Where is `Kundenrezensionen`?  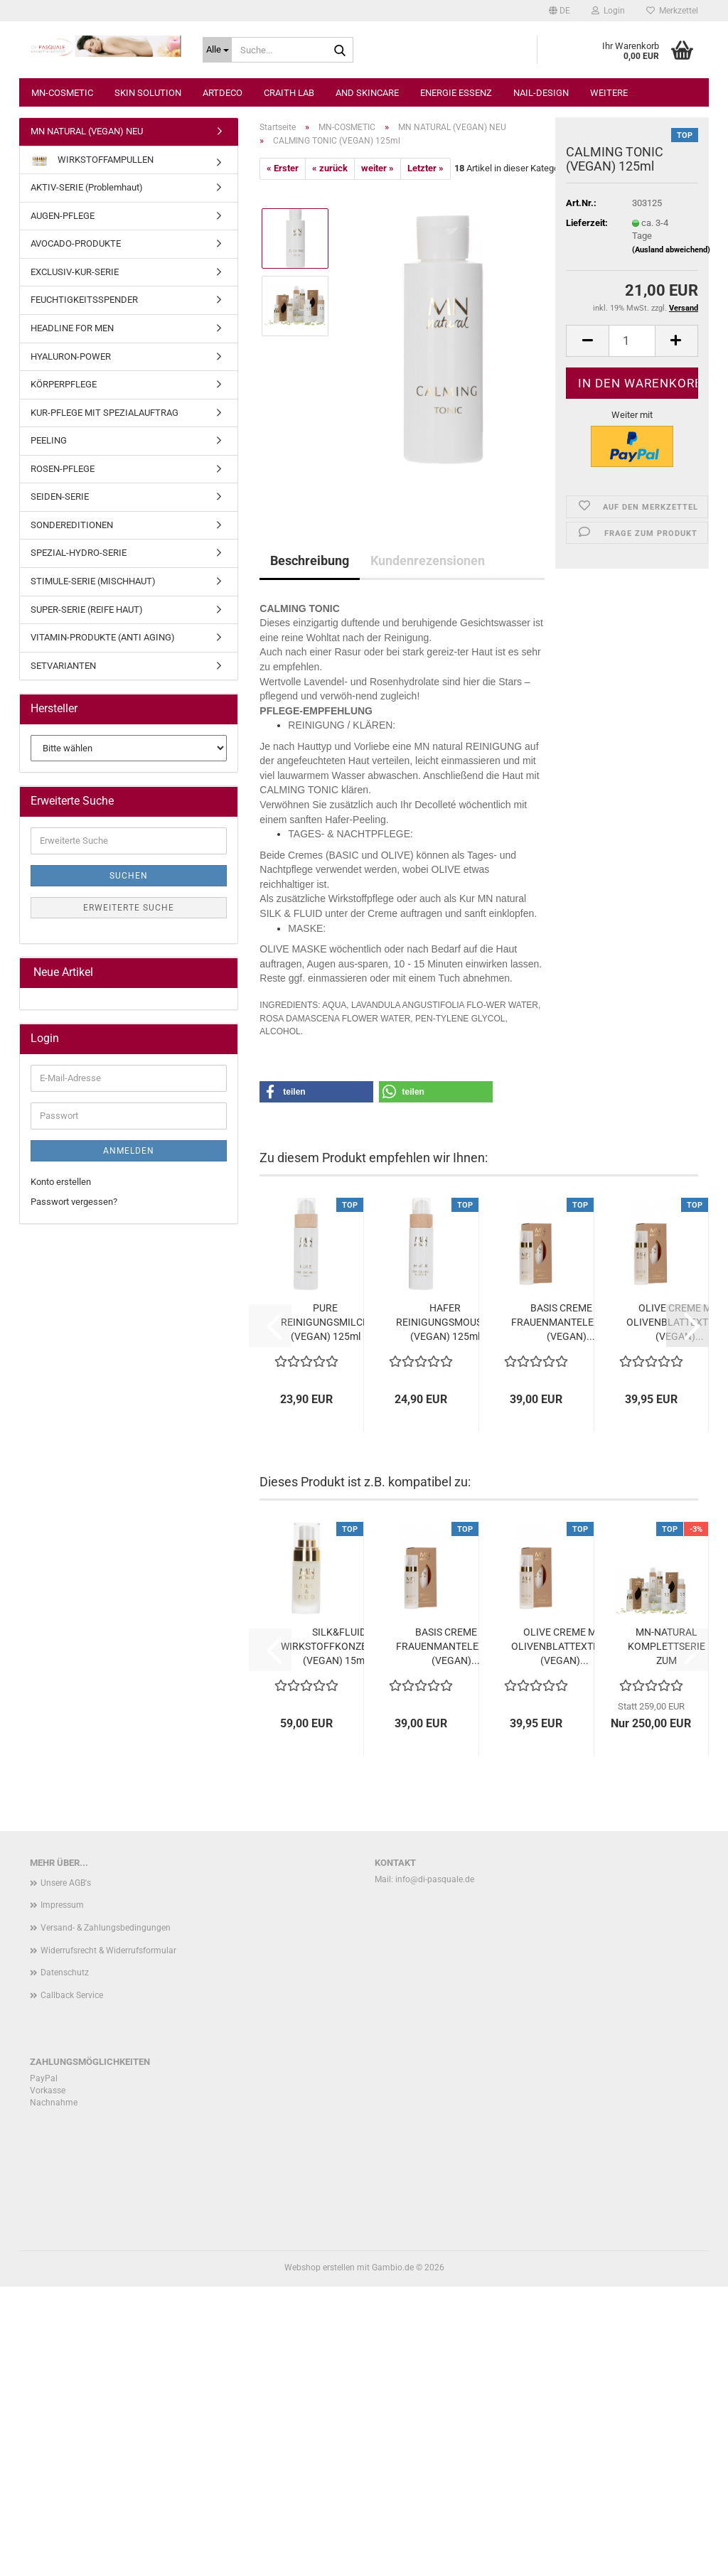 Kundenrezensionen is located at coordinates (427, 560).